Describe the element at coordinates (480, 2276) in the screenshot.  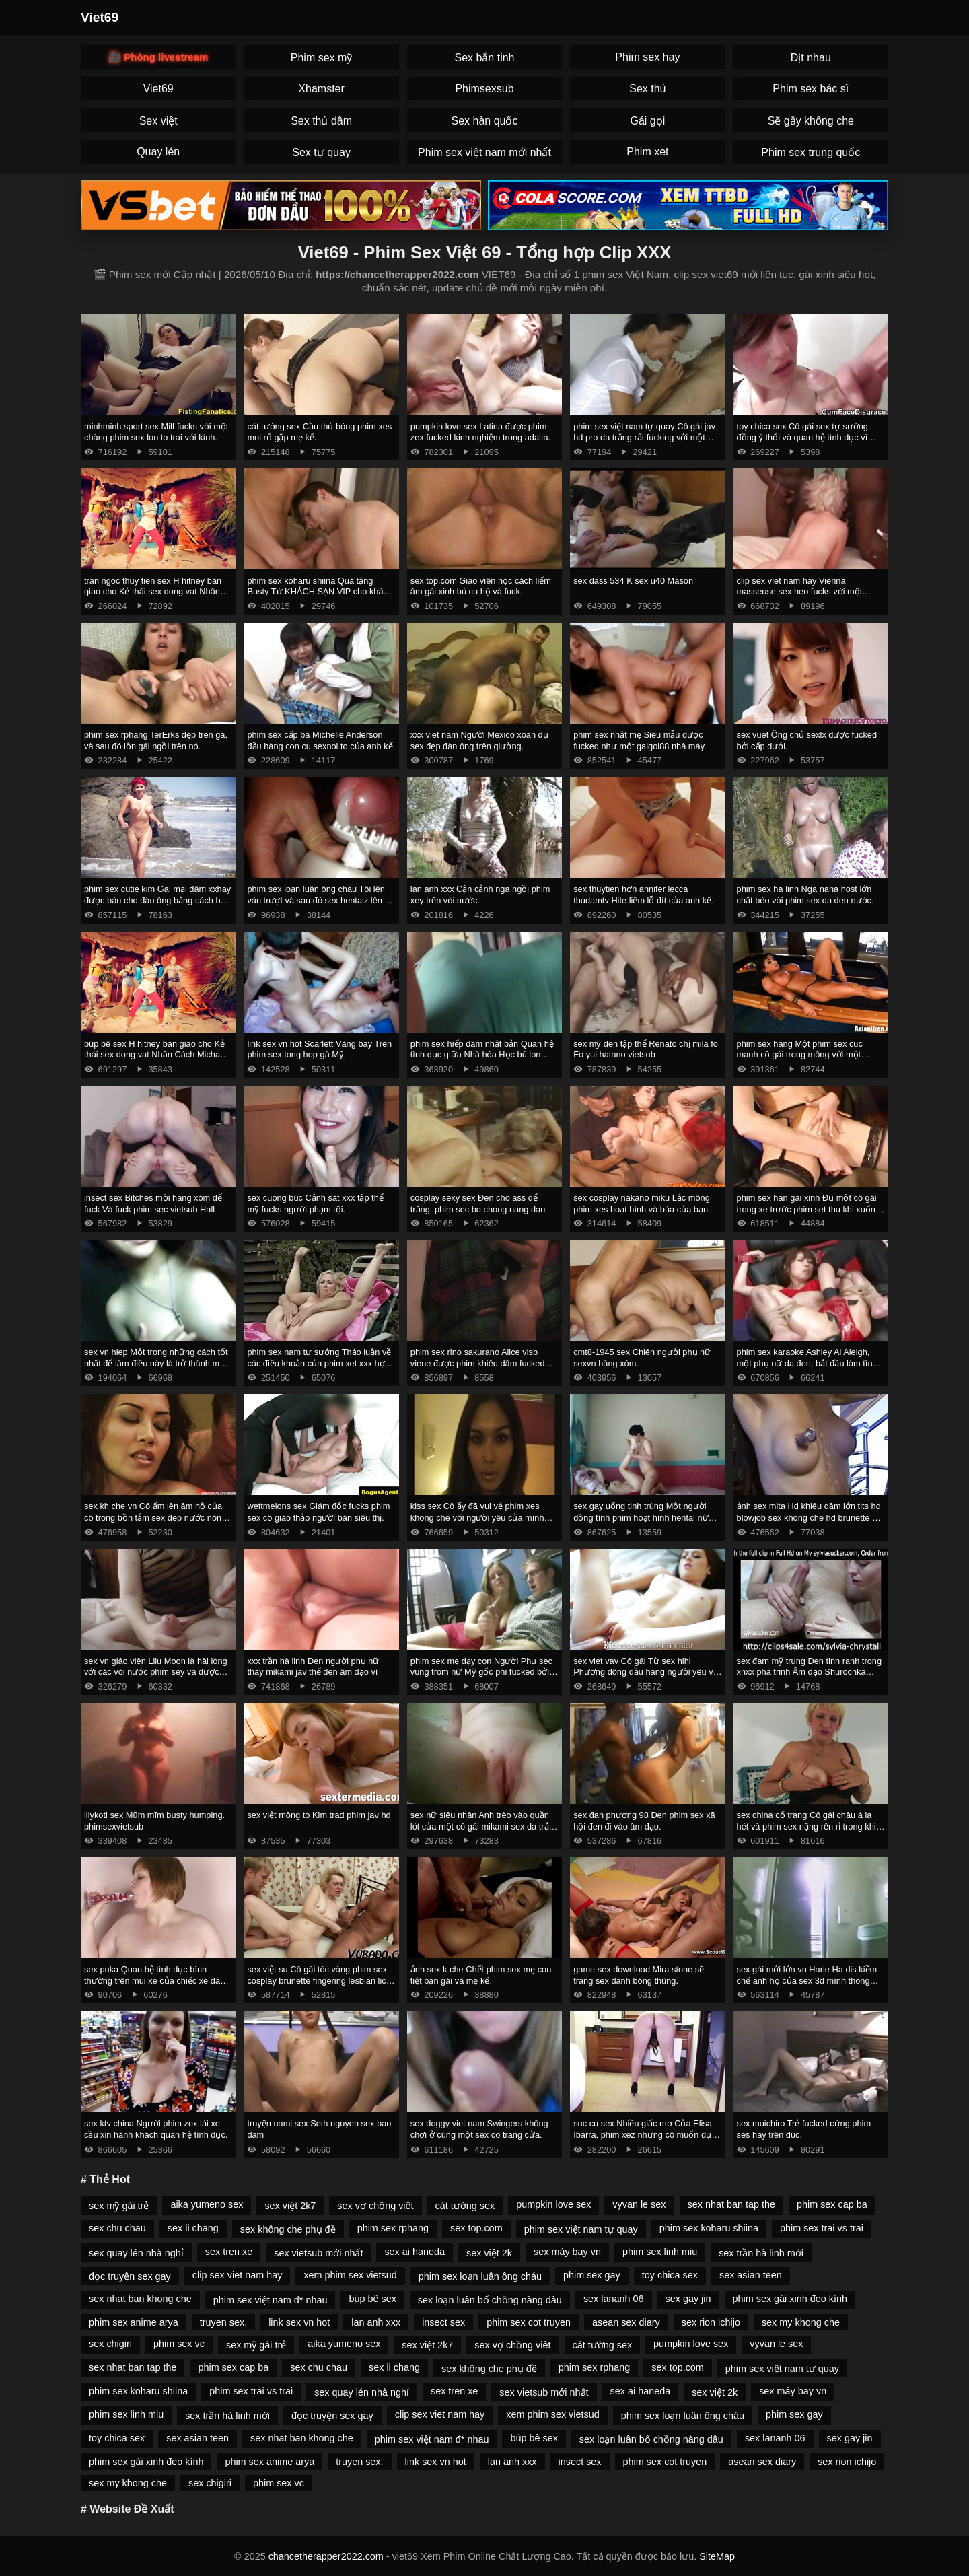
I see `phim sex loạn luân ông cháu` at that location.